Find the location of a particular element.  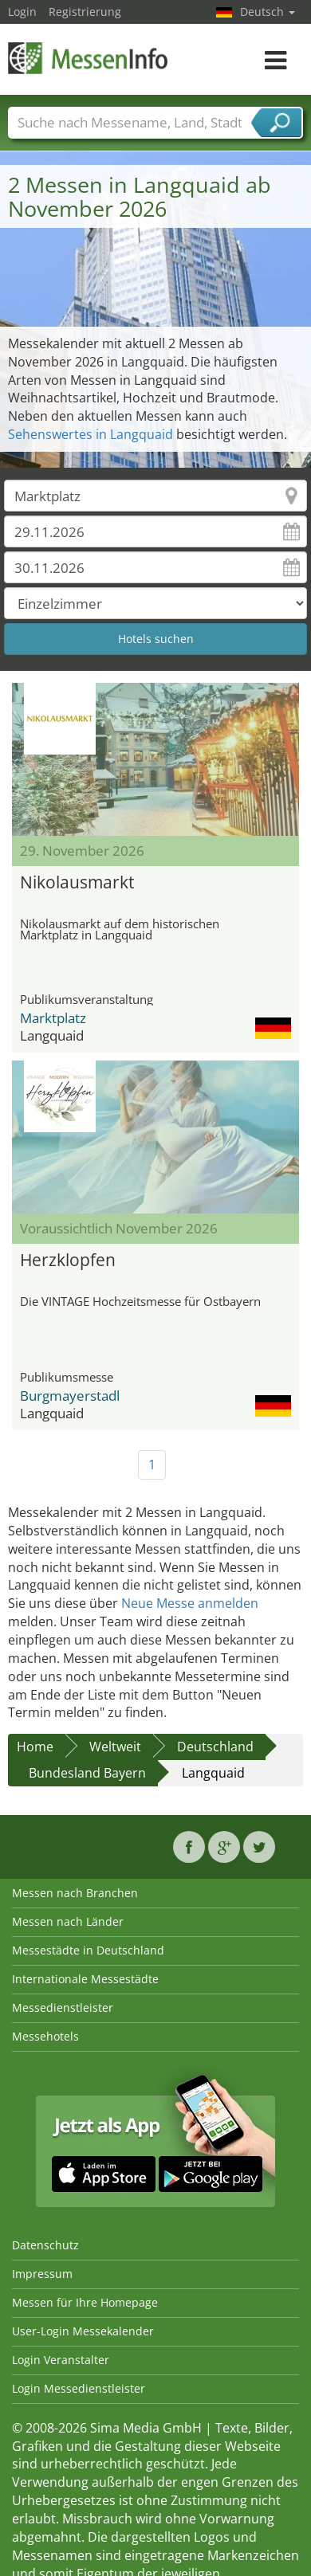

Messen nach Länder is located at coordinates (68, 1921).